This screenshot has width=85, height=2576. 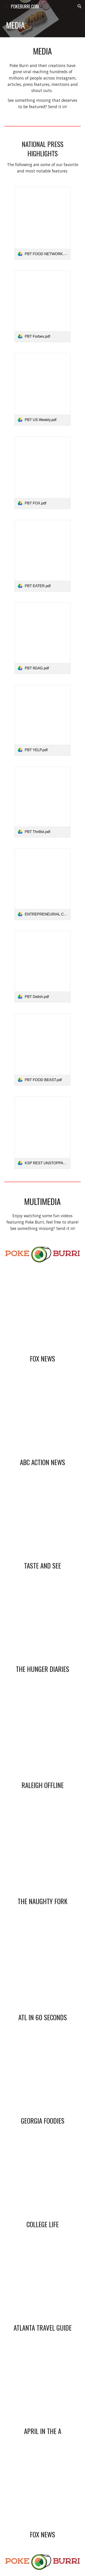 I want to click on [YouTube Video, APRIL IN THE A—POKE BURRI #MUNCHIEMONDAY], so click(x=42, y=2384).